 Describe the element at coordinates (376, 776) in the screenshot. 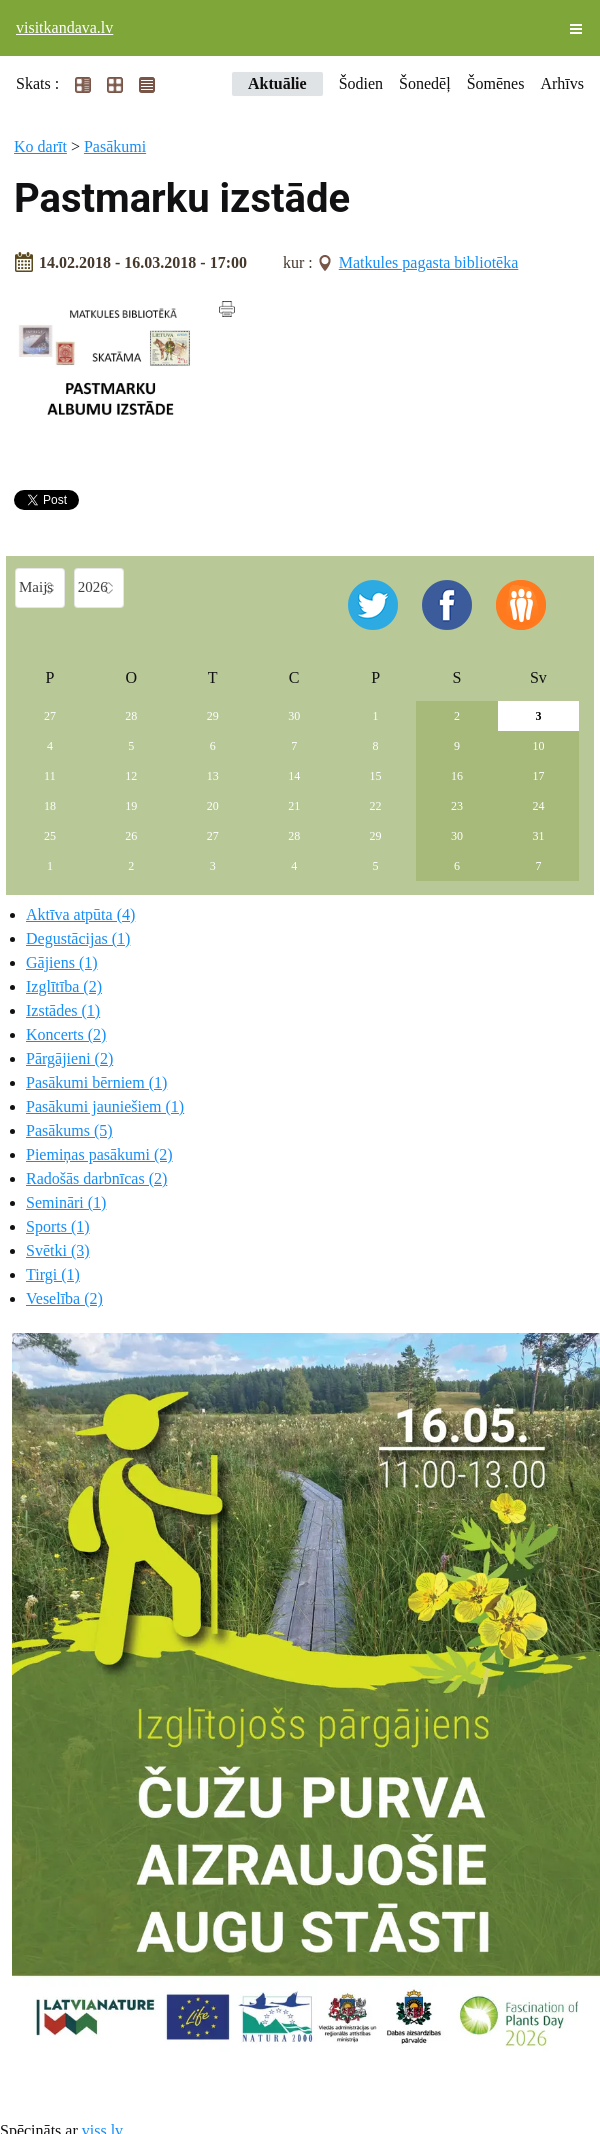

I see `15` at that location.